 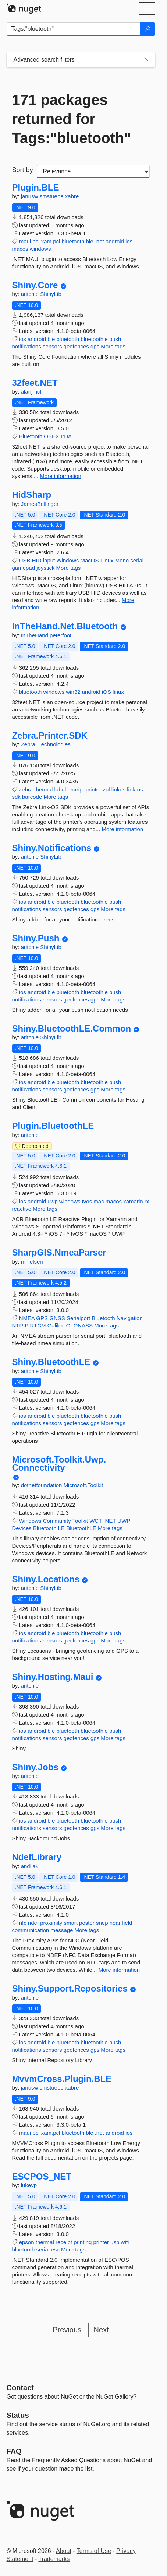 I want to click on Shiny.BluetoothLE, so click(x=51, y=1362).